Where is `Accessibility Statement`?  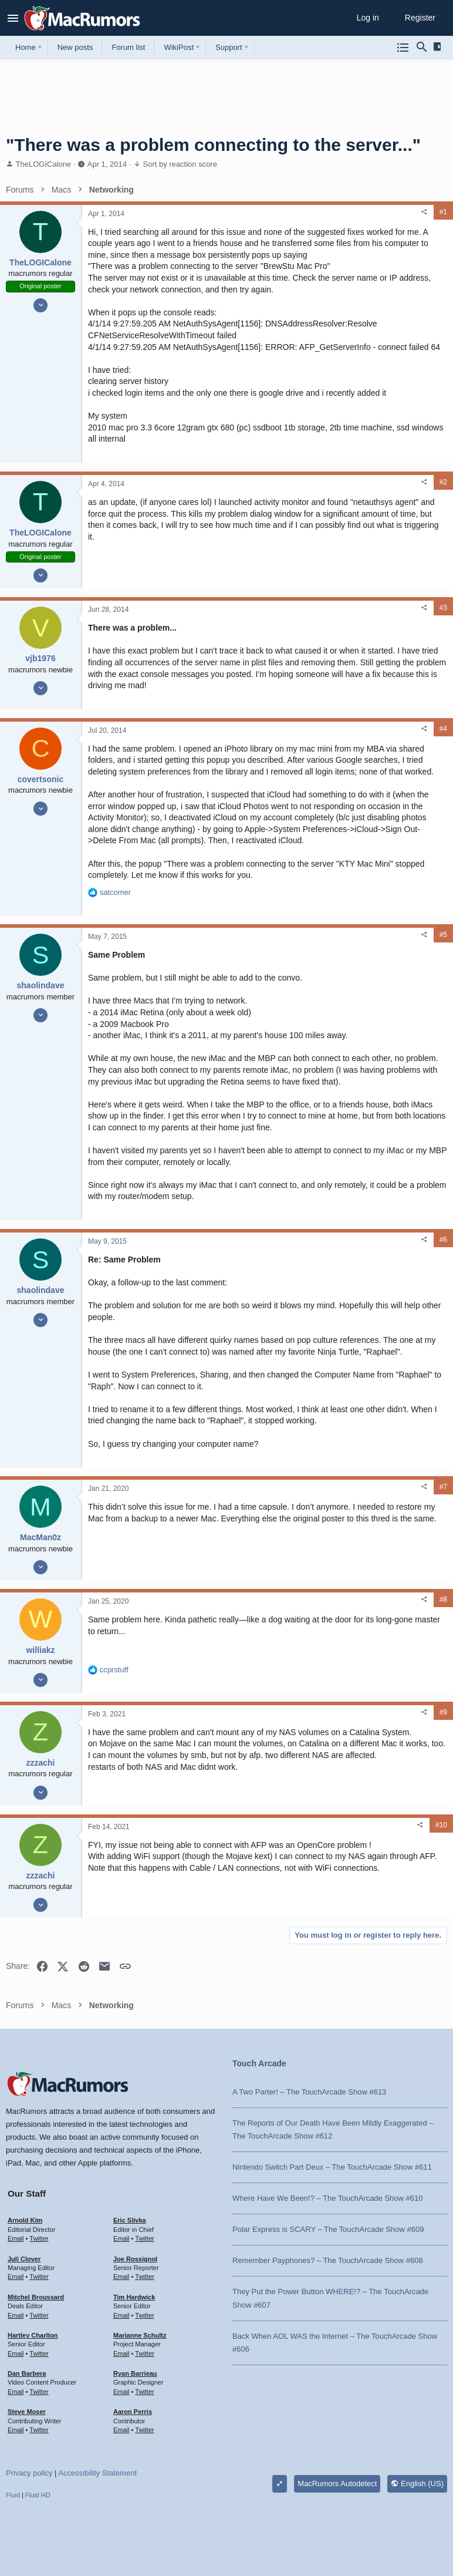 Accessibility Statement is located at coordinates (97, 2473).